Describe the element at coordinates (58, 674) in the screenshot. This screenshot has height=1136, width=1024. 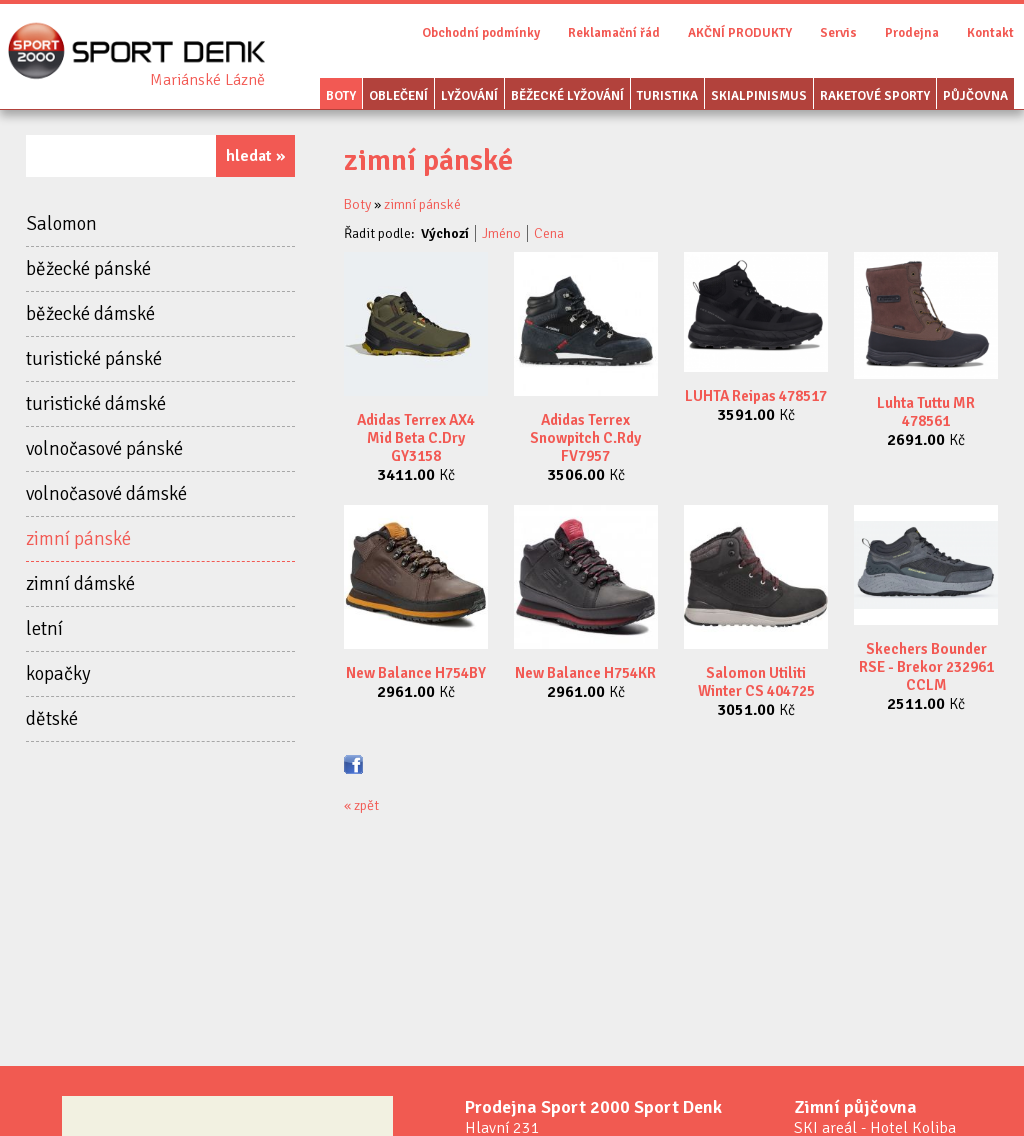
I see `kopačky` at that location.